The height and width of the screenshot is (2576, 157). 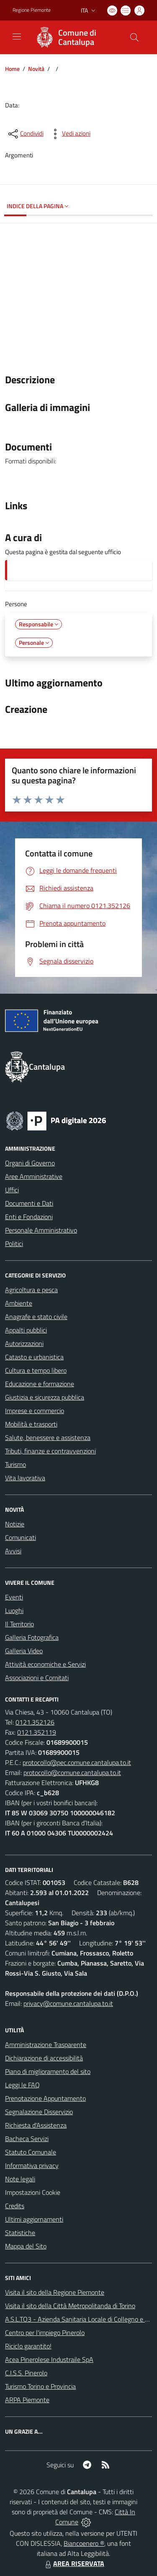 I want to click on Leggi le FAQ, so click(x=22, y=2085).